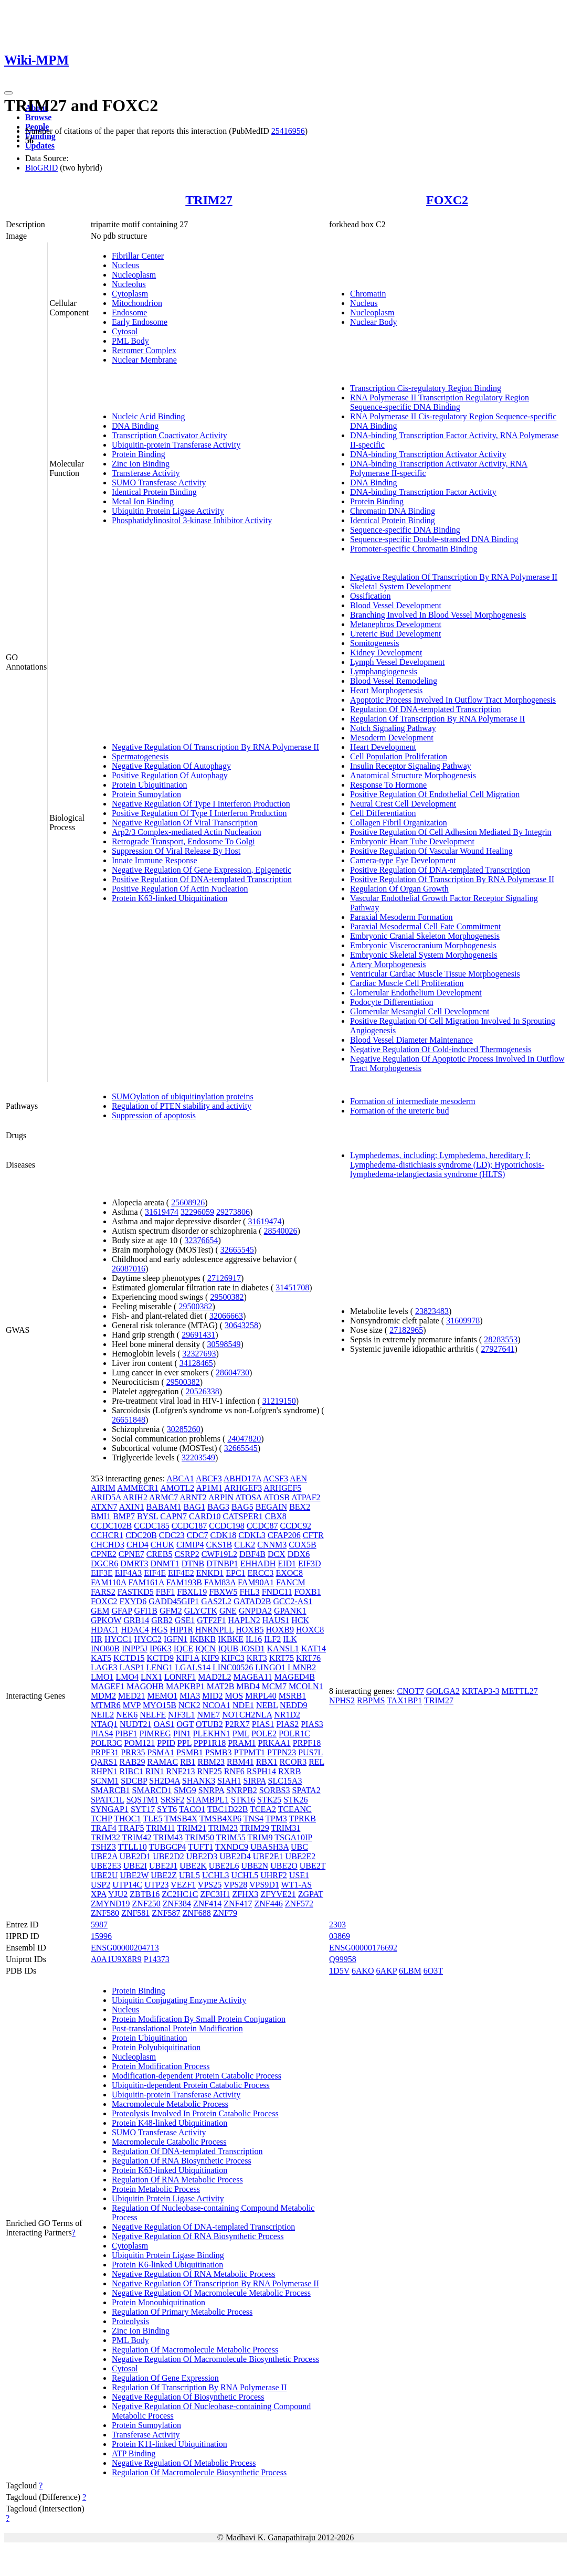  What do you see at coordinates (268, 1856) in the screenshot?
I see `UBE2E1` at bounding box center [268, 1856].